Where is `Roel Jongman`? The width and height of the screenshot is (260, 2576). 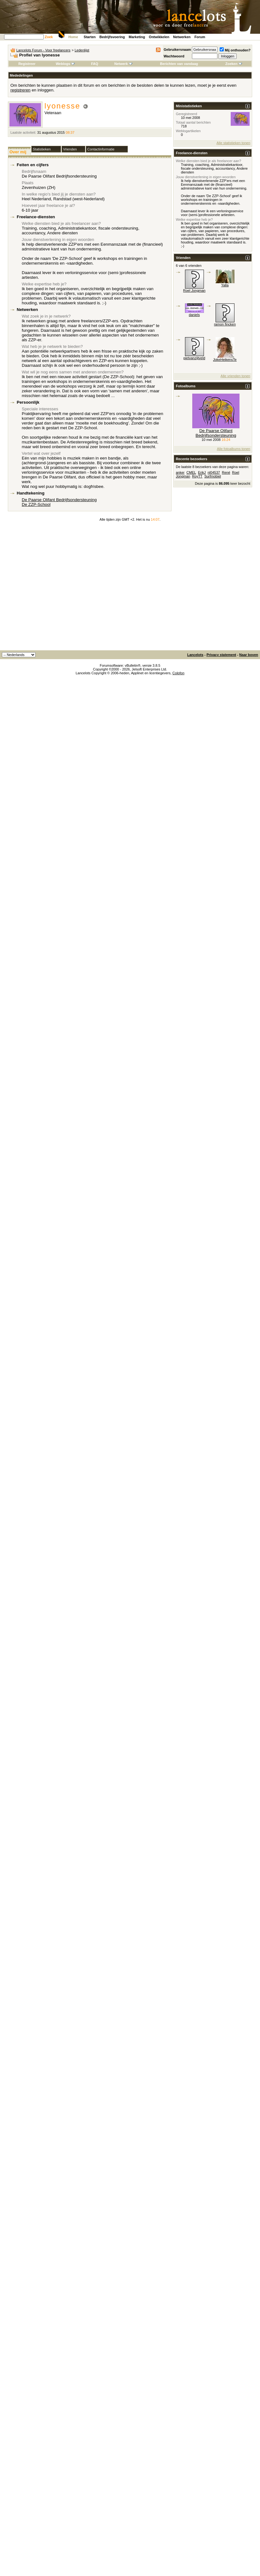
Roel Jongman is located at coordinates (194, 290).